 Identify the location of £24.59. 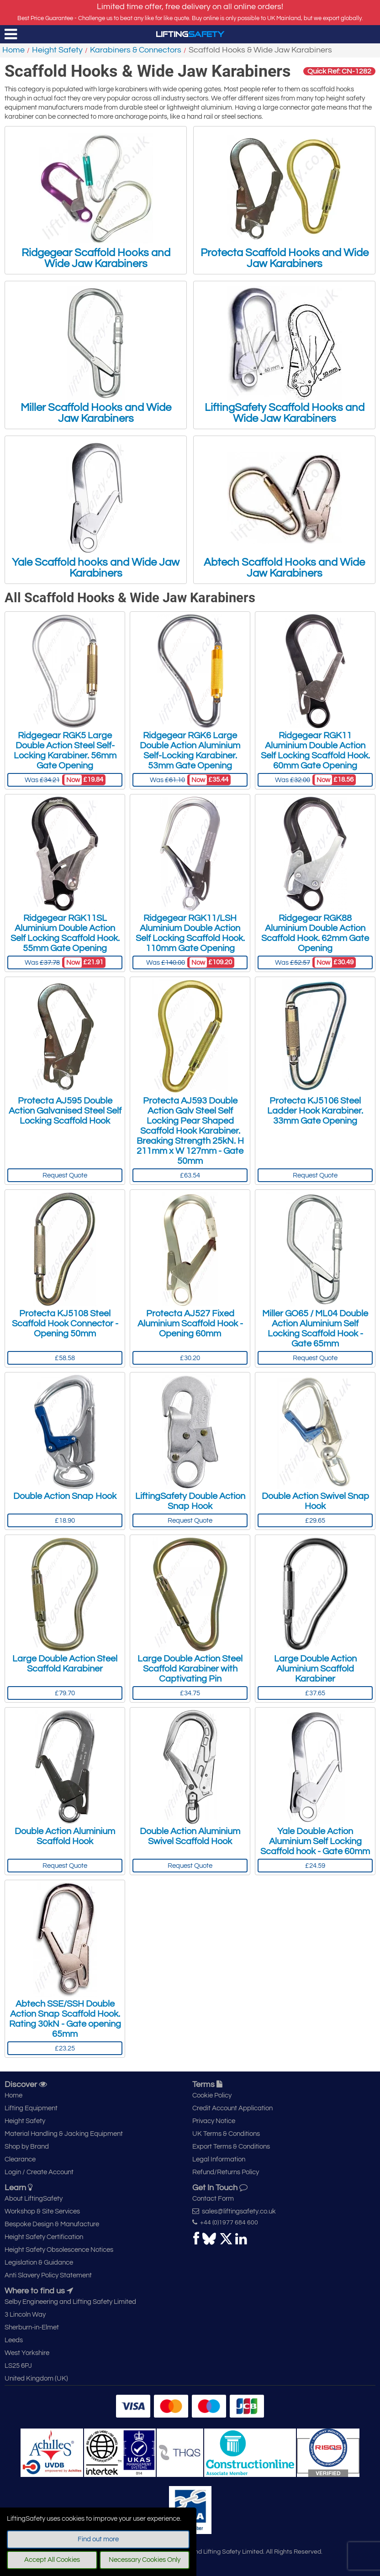
(315, 1865).